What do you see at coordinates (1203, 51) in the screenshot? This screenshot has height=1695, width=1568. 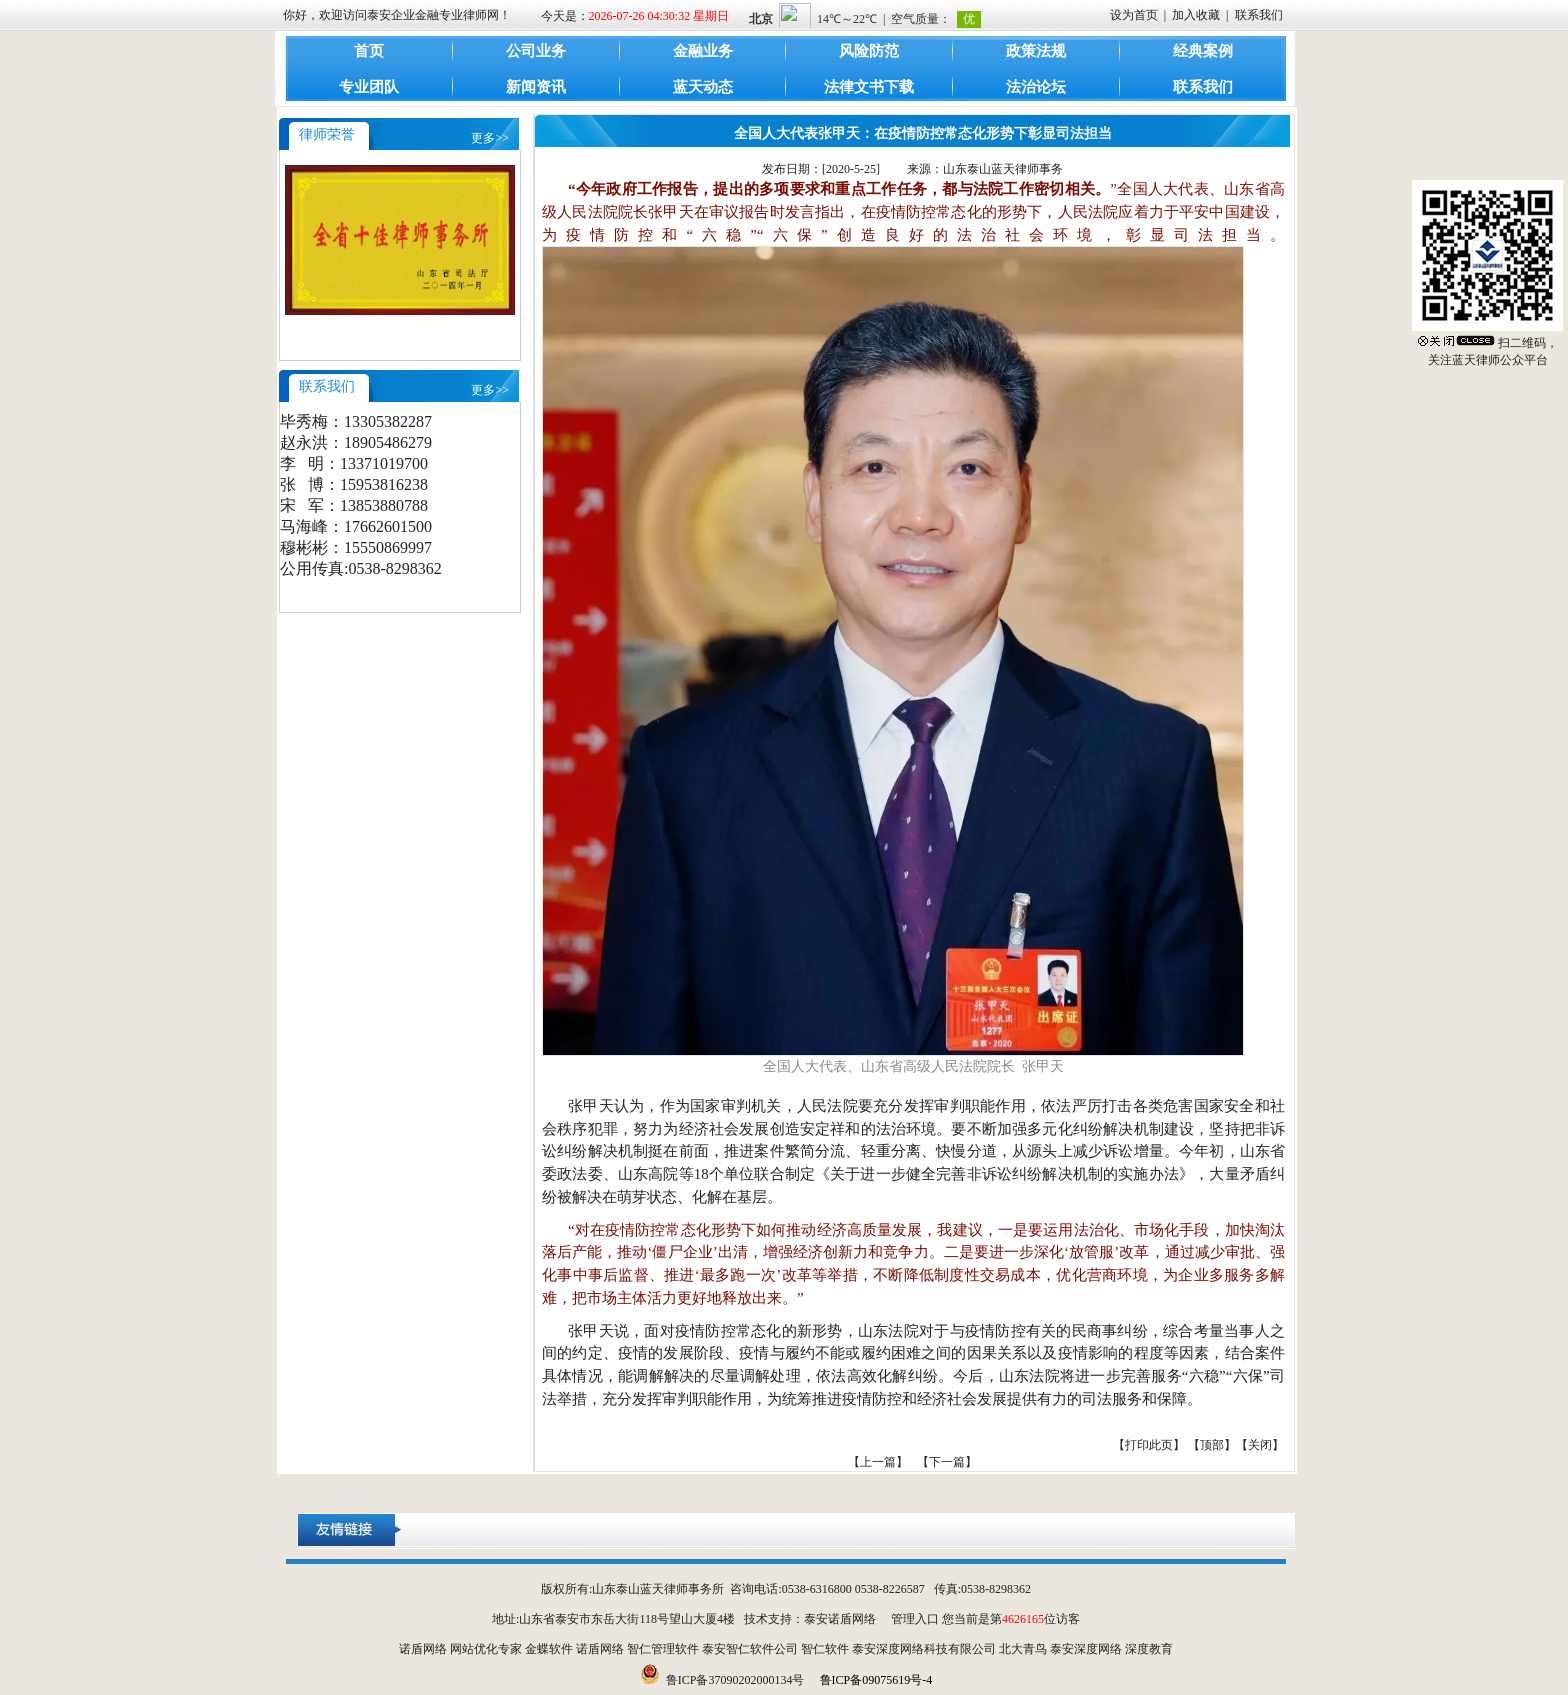 I see `经典案例` at bounding box center [1203, 51].